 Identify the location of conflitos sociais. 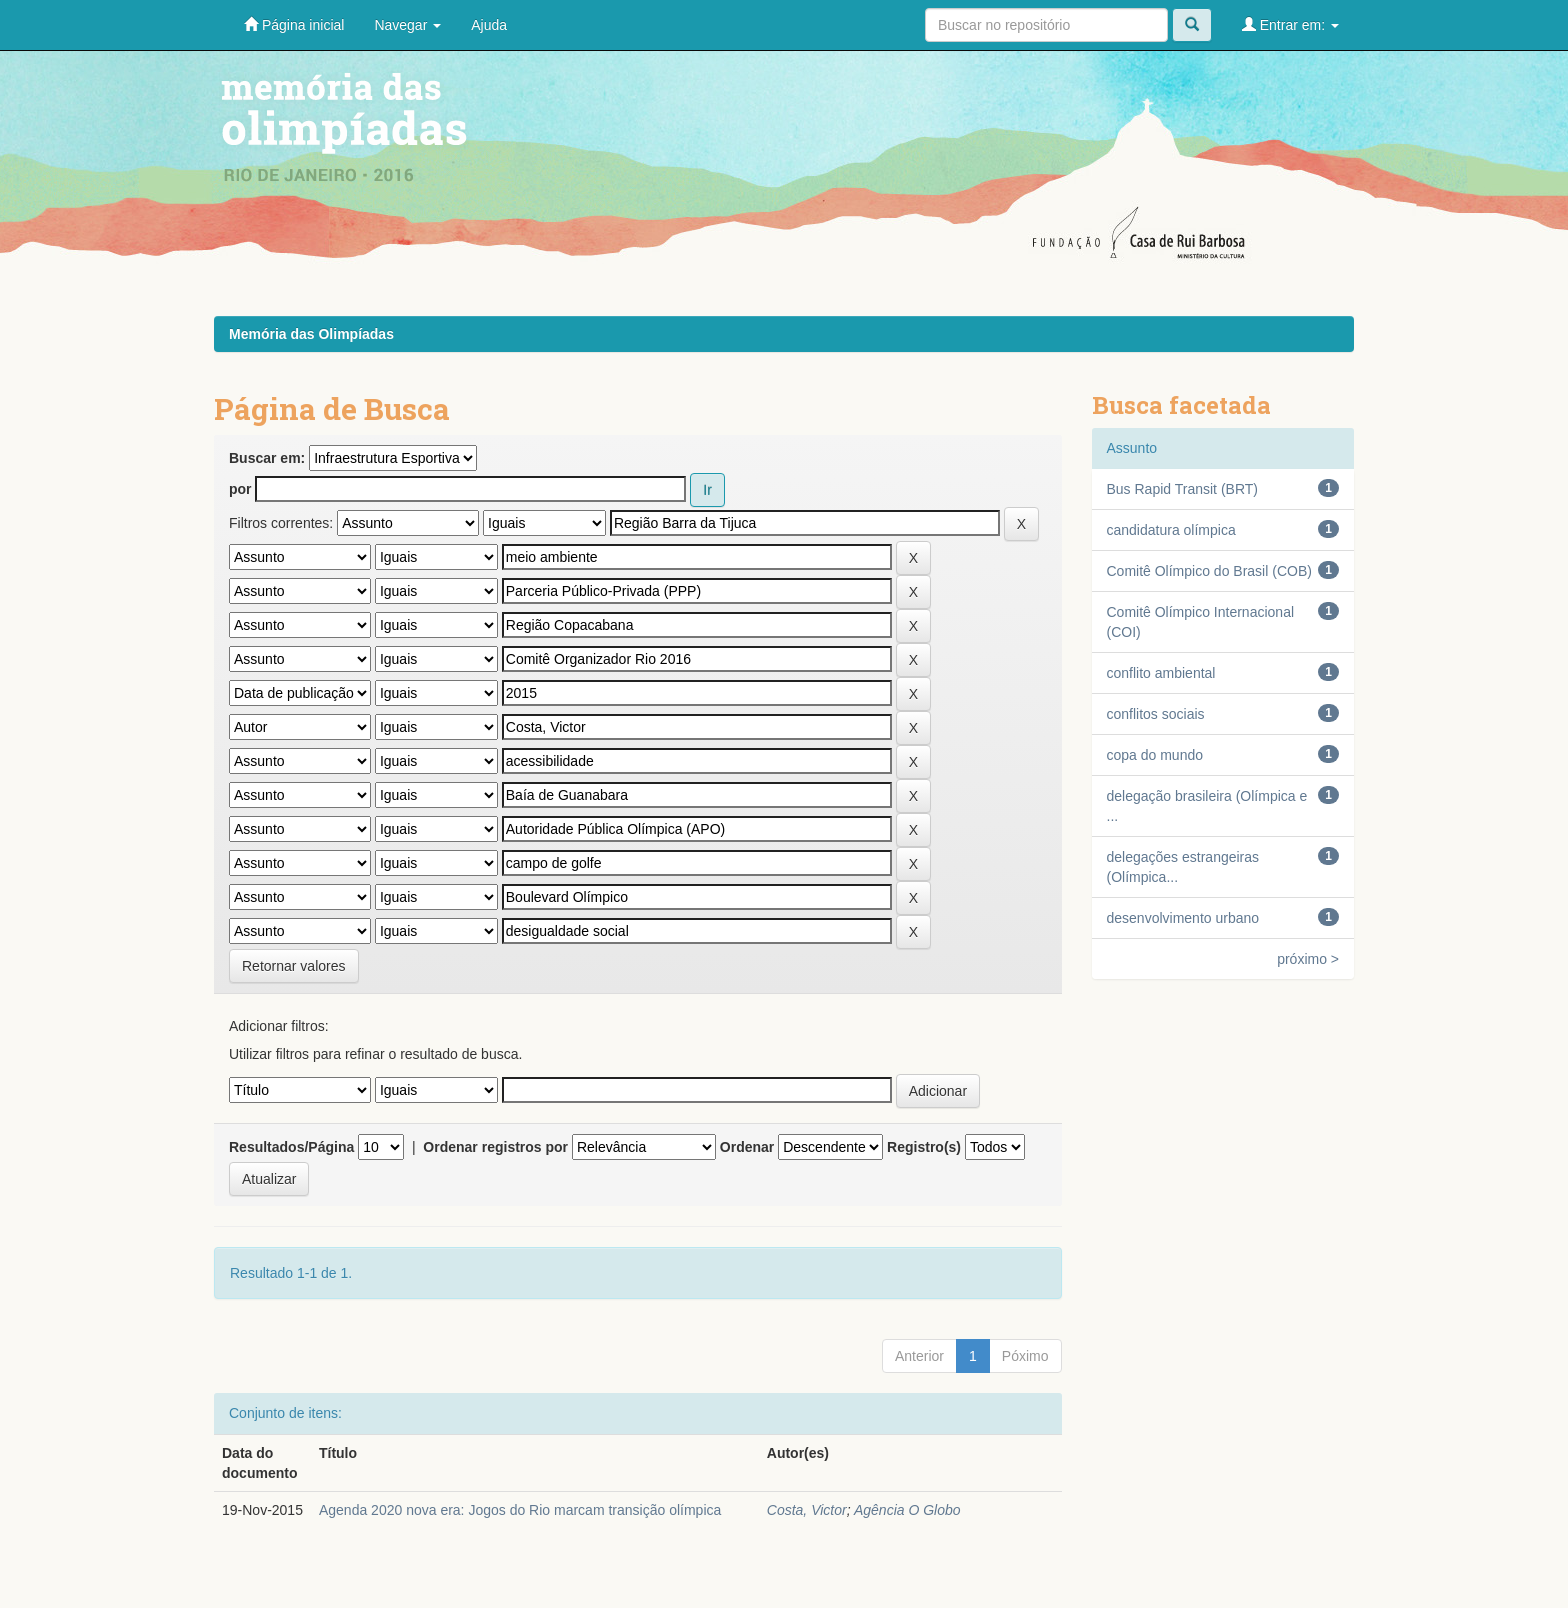
(1156, 714).